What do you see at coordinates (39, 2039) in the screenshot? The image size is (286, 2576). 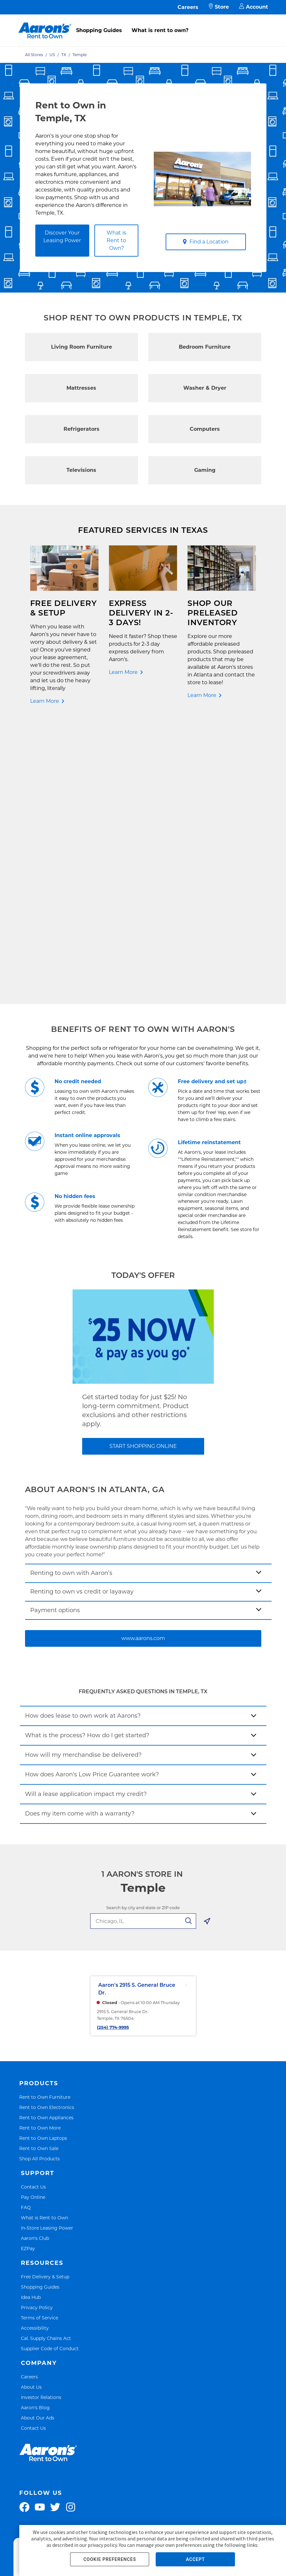 I see `Terms of Service` at bounding box center [39, 2039].